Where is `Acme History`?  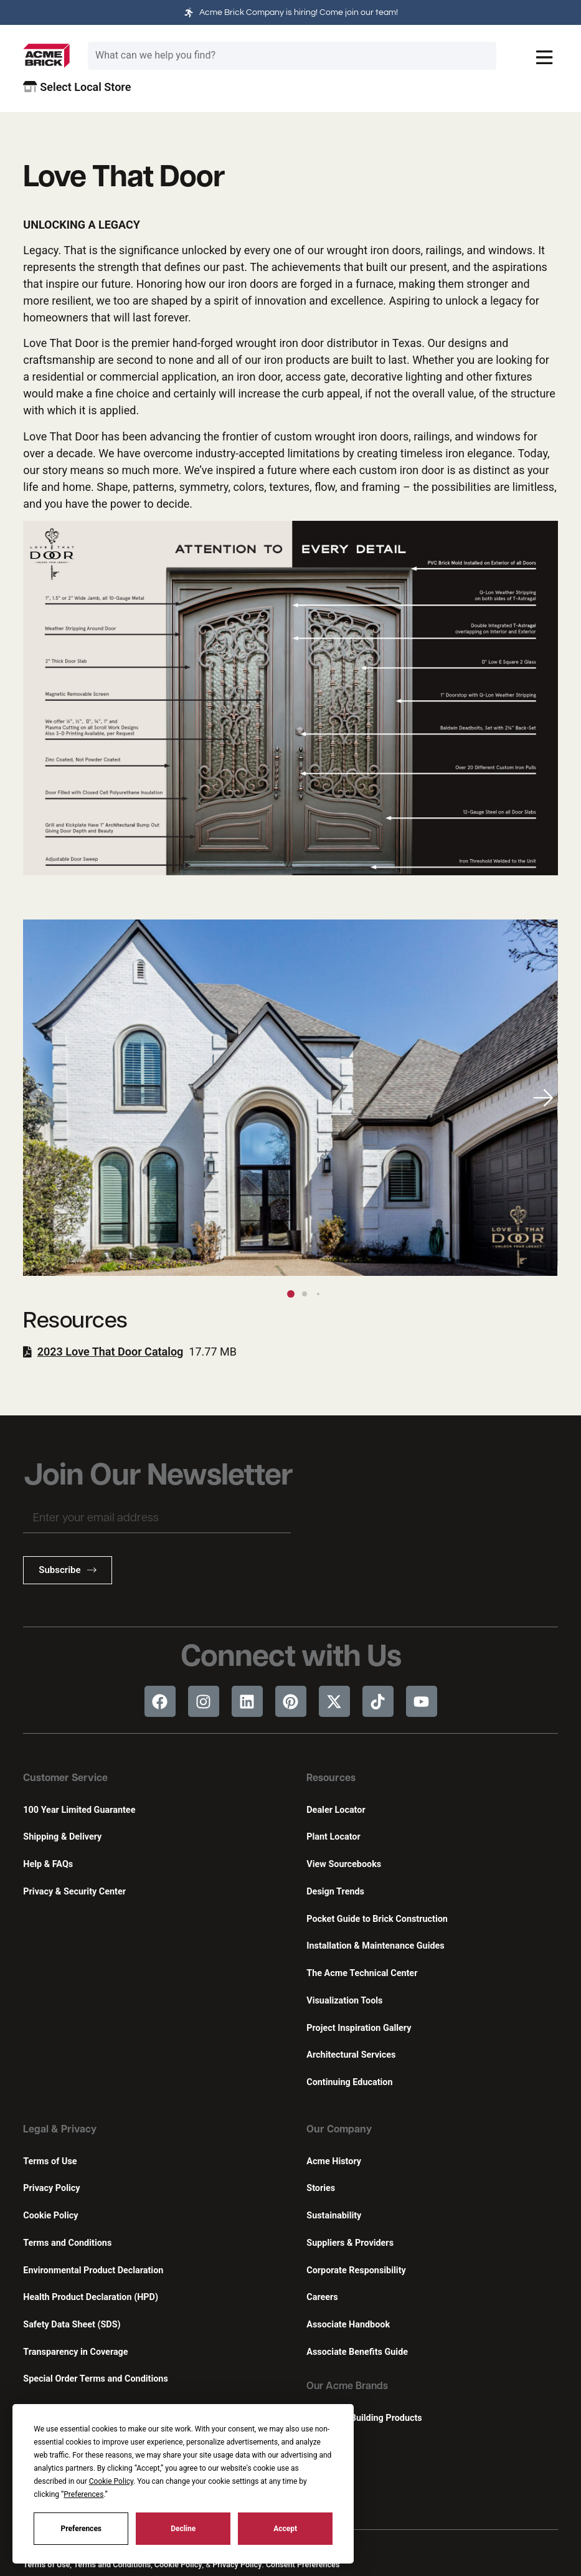
Acme History is located at coordinates (333, 2161).